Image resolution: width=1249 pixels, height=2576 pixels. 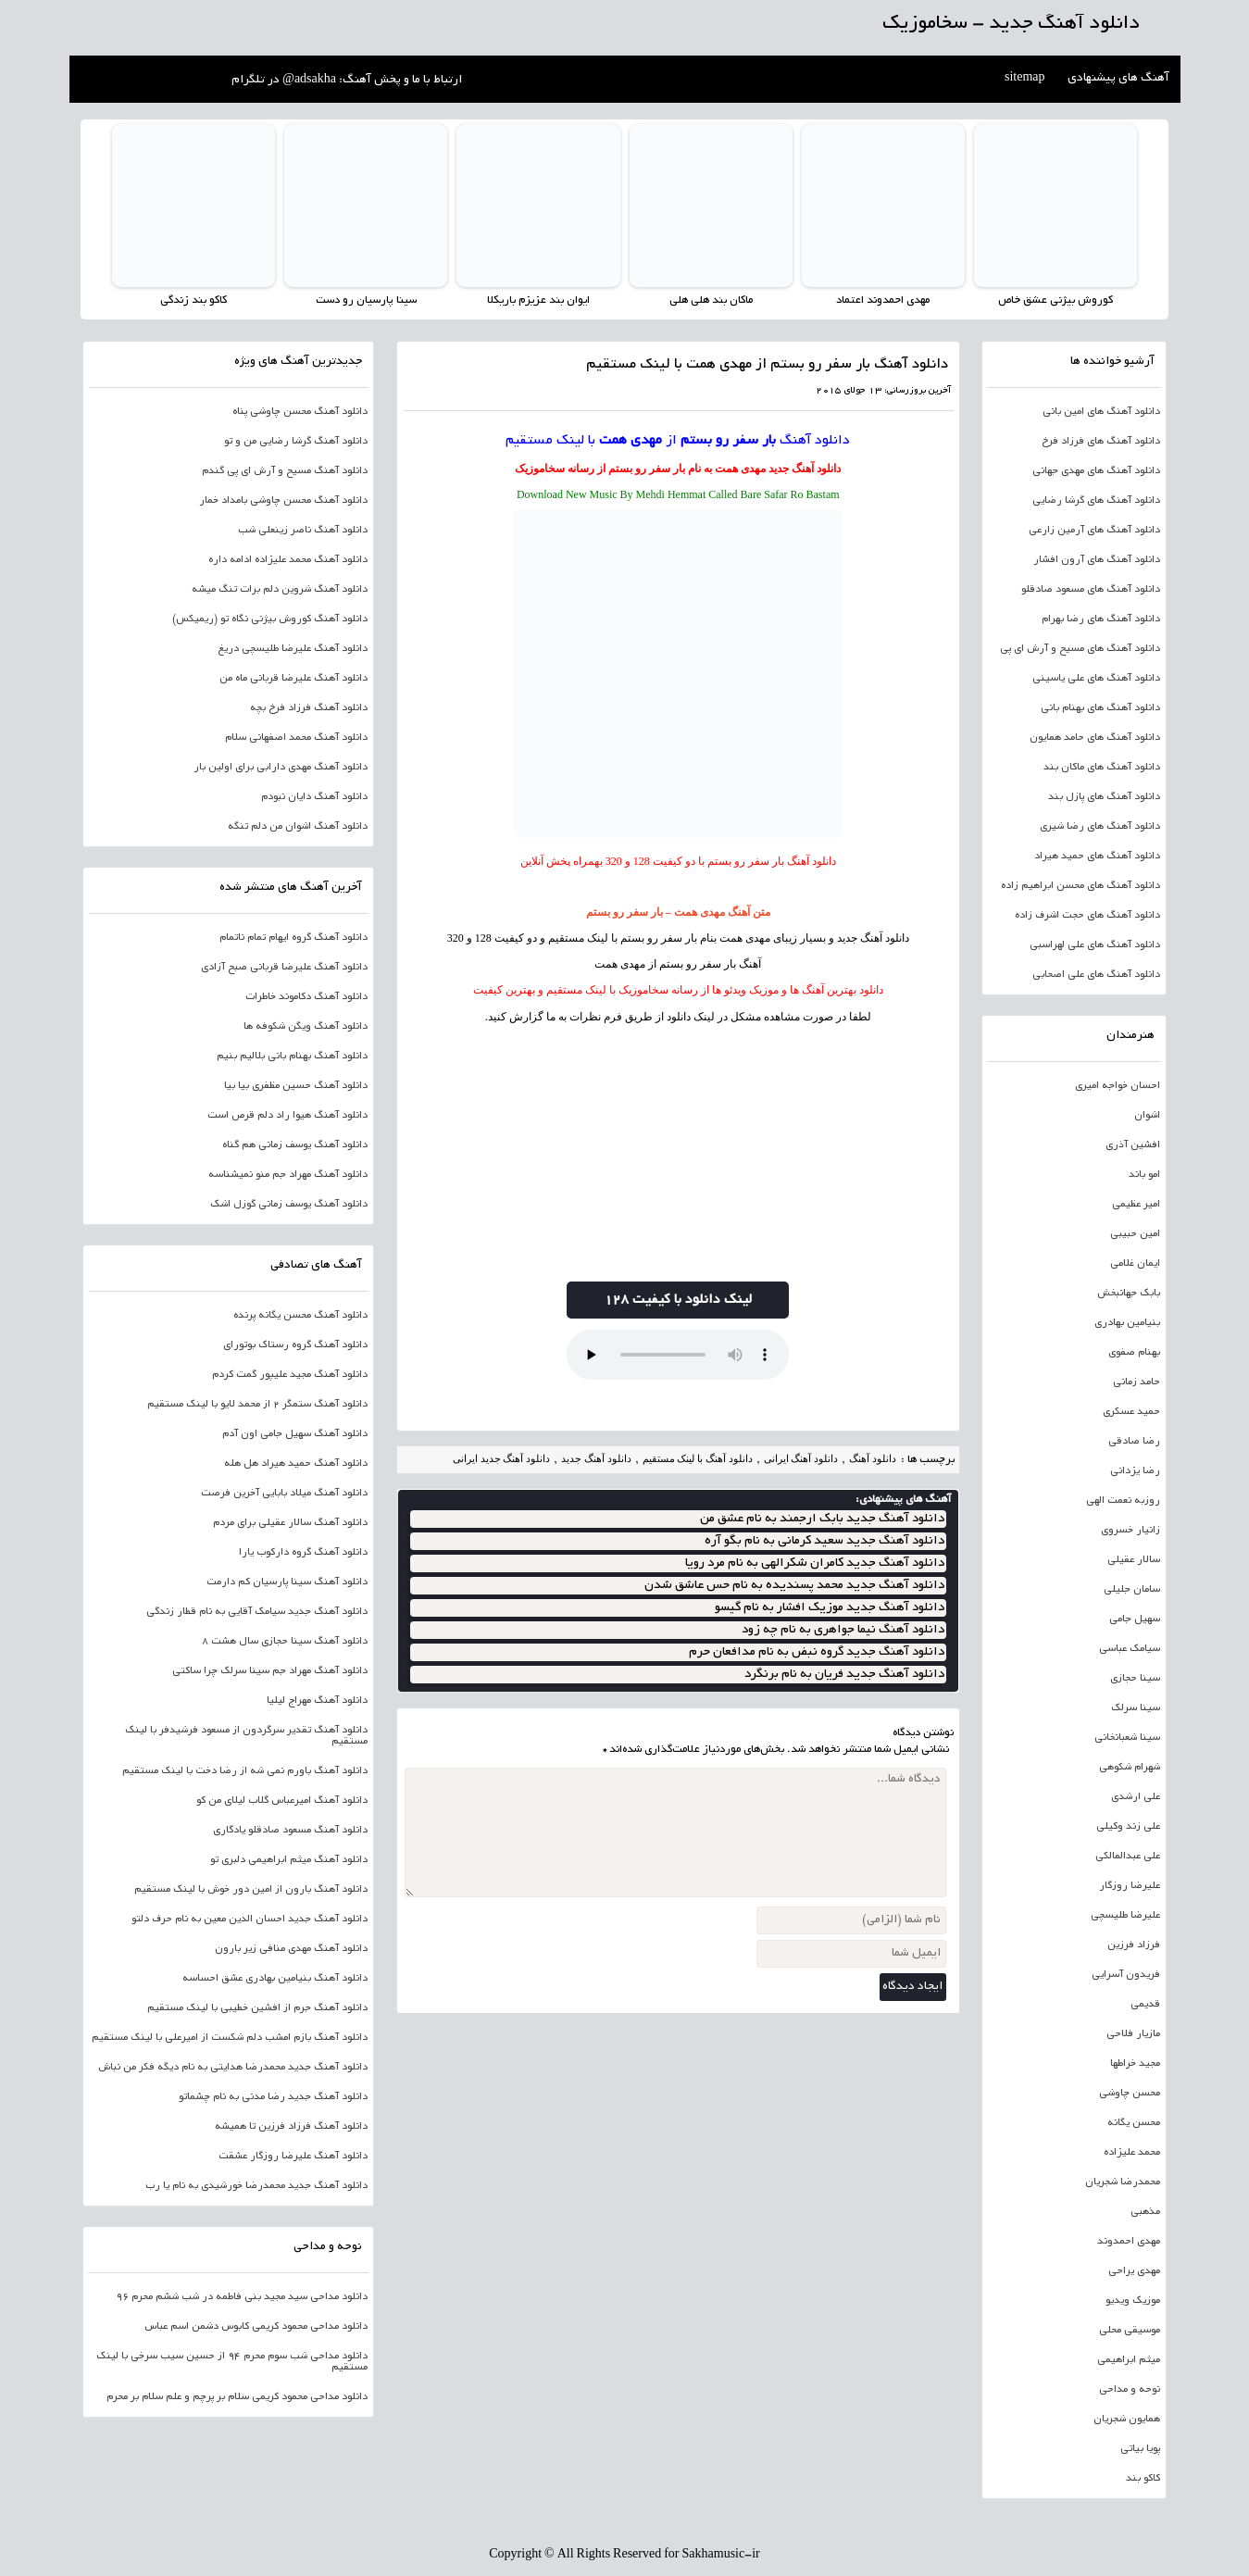 What do you see at coordinates (282, 1801) in the screenshot?
I see `دانلود آهنگ امیرعباس گلاب لیلای من کو` at bounding box center [282, 1801].